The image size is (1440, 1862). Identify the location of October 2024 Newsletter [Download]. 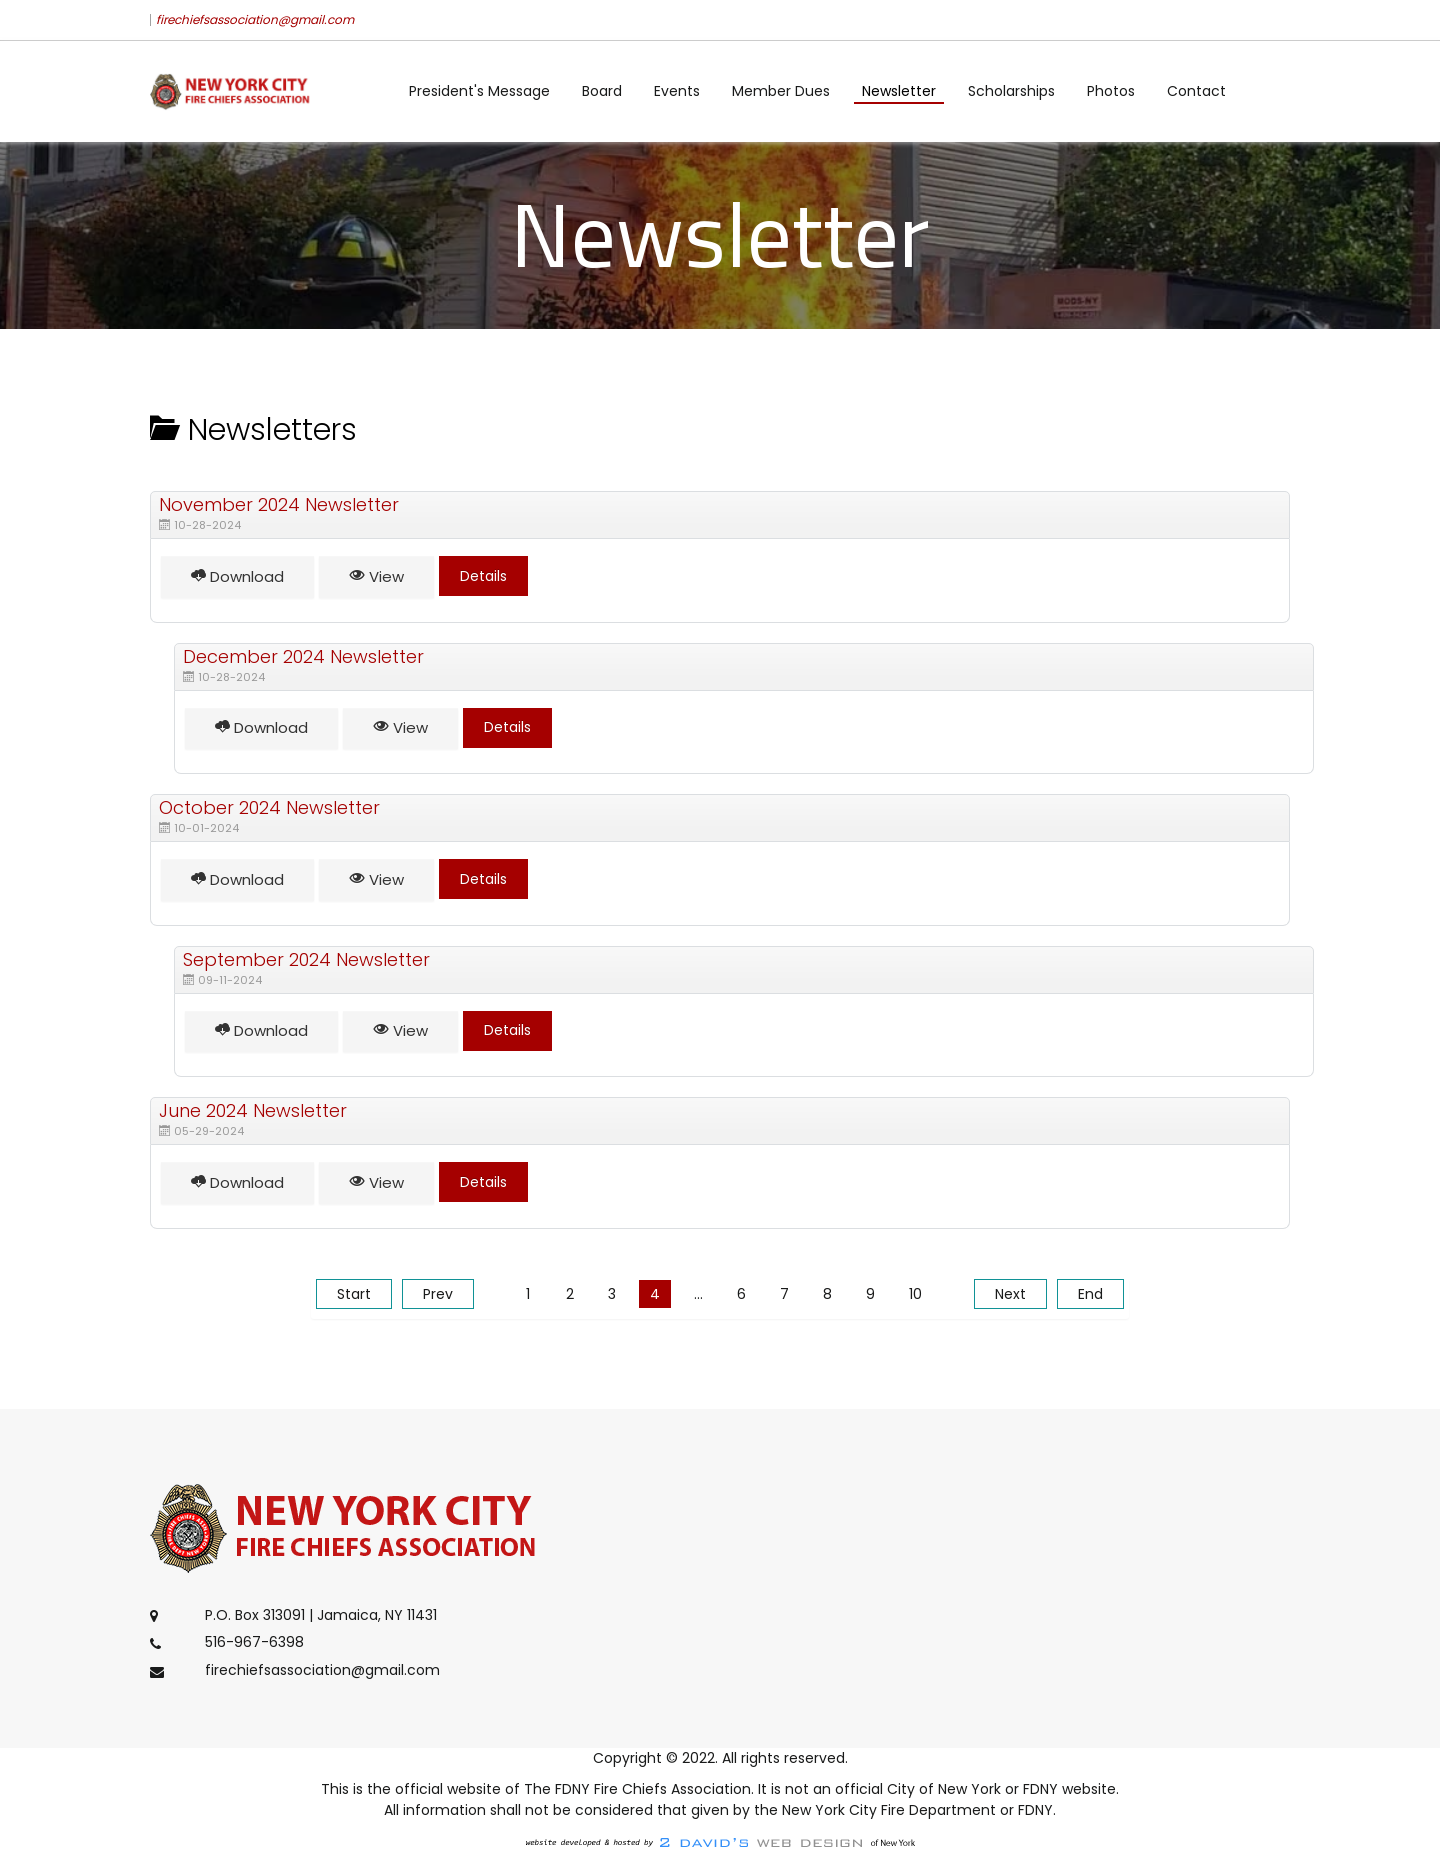
(269, 807).